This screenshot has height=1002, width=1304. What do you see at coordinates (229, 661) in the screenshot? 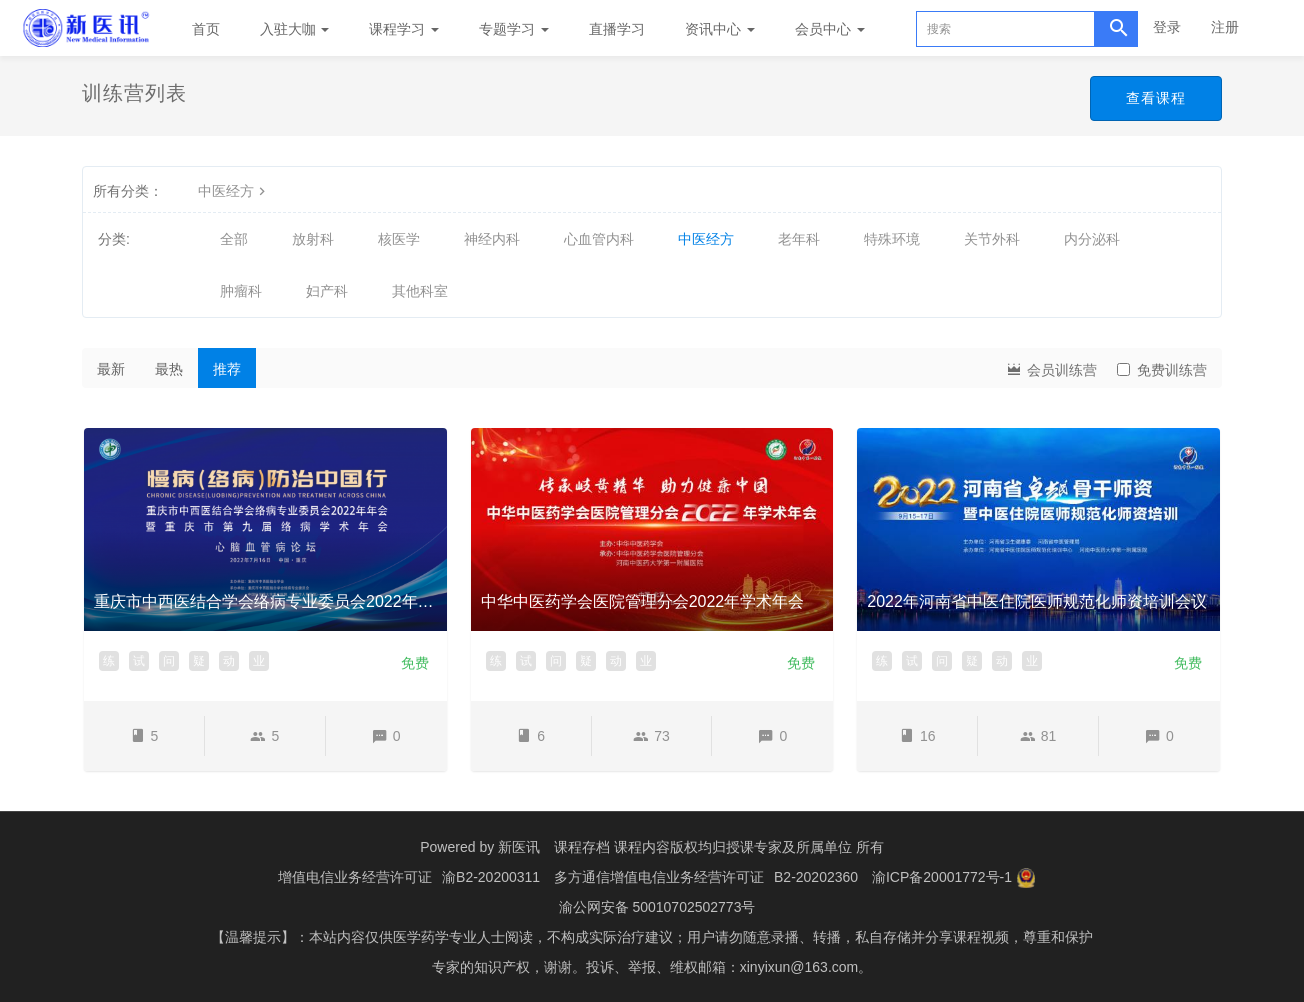
I see `动 [button]` at bounding box center [229, 661].